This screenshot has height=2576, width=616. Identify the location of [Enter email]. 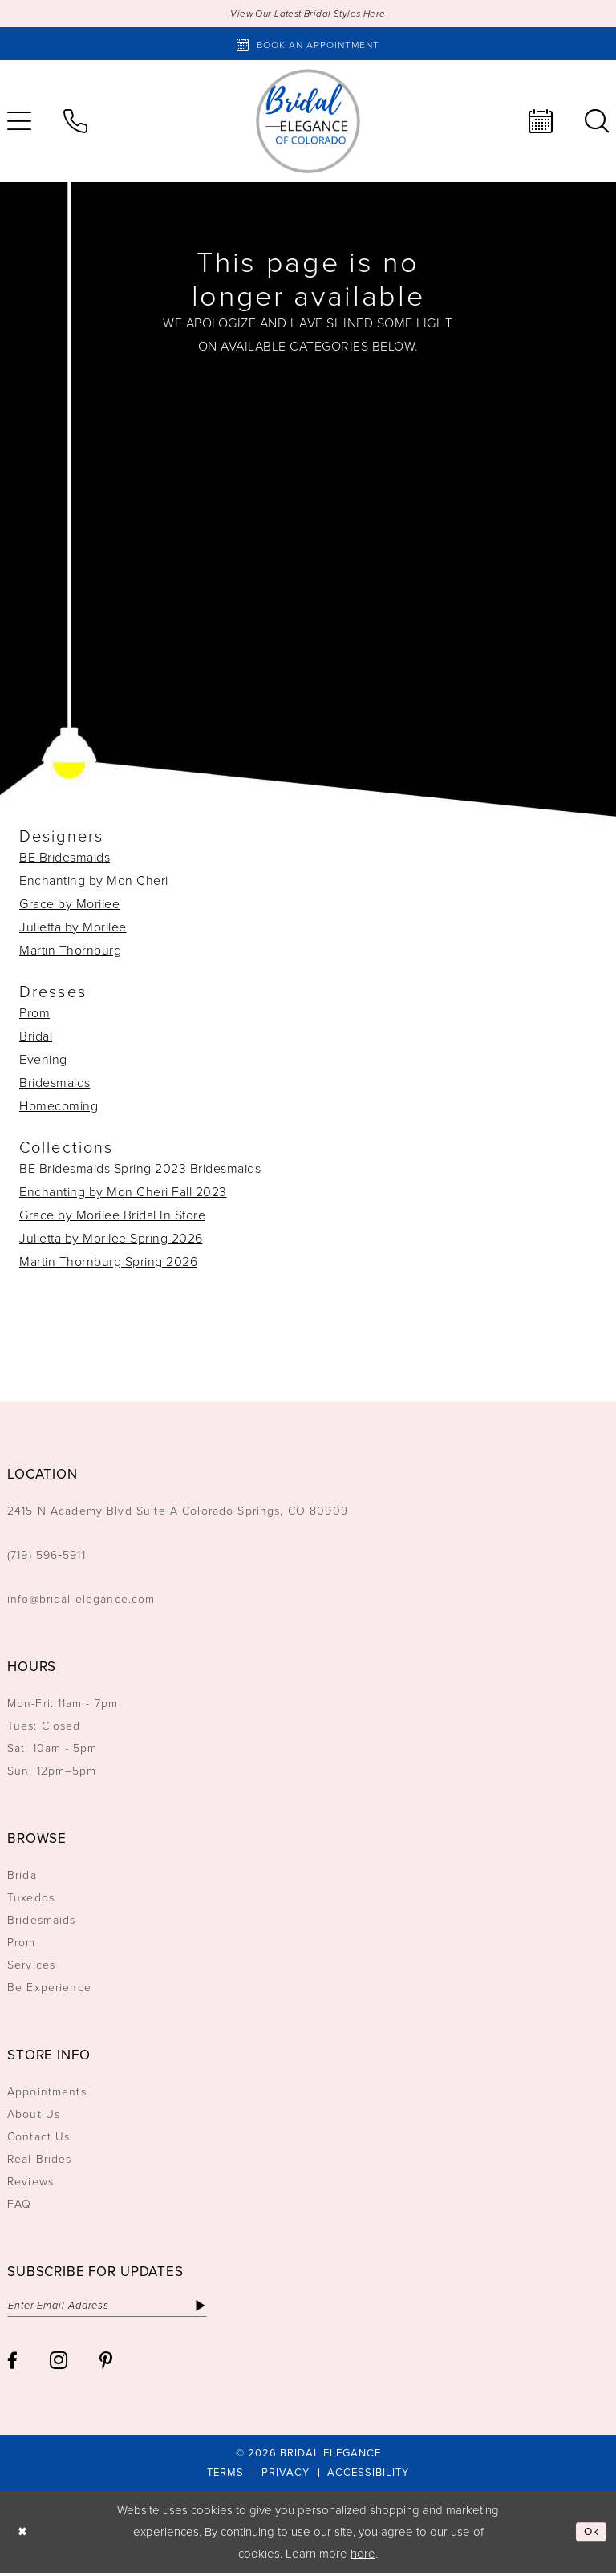
(117, 2308).